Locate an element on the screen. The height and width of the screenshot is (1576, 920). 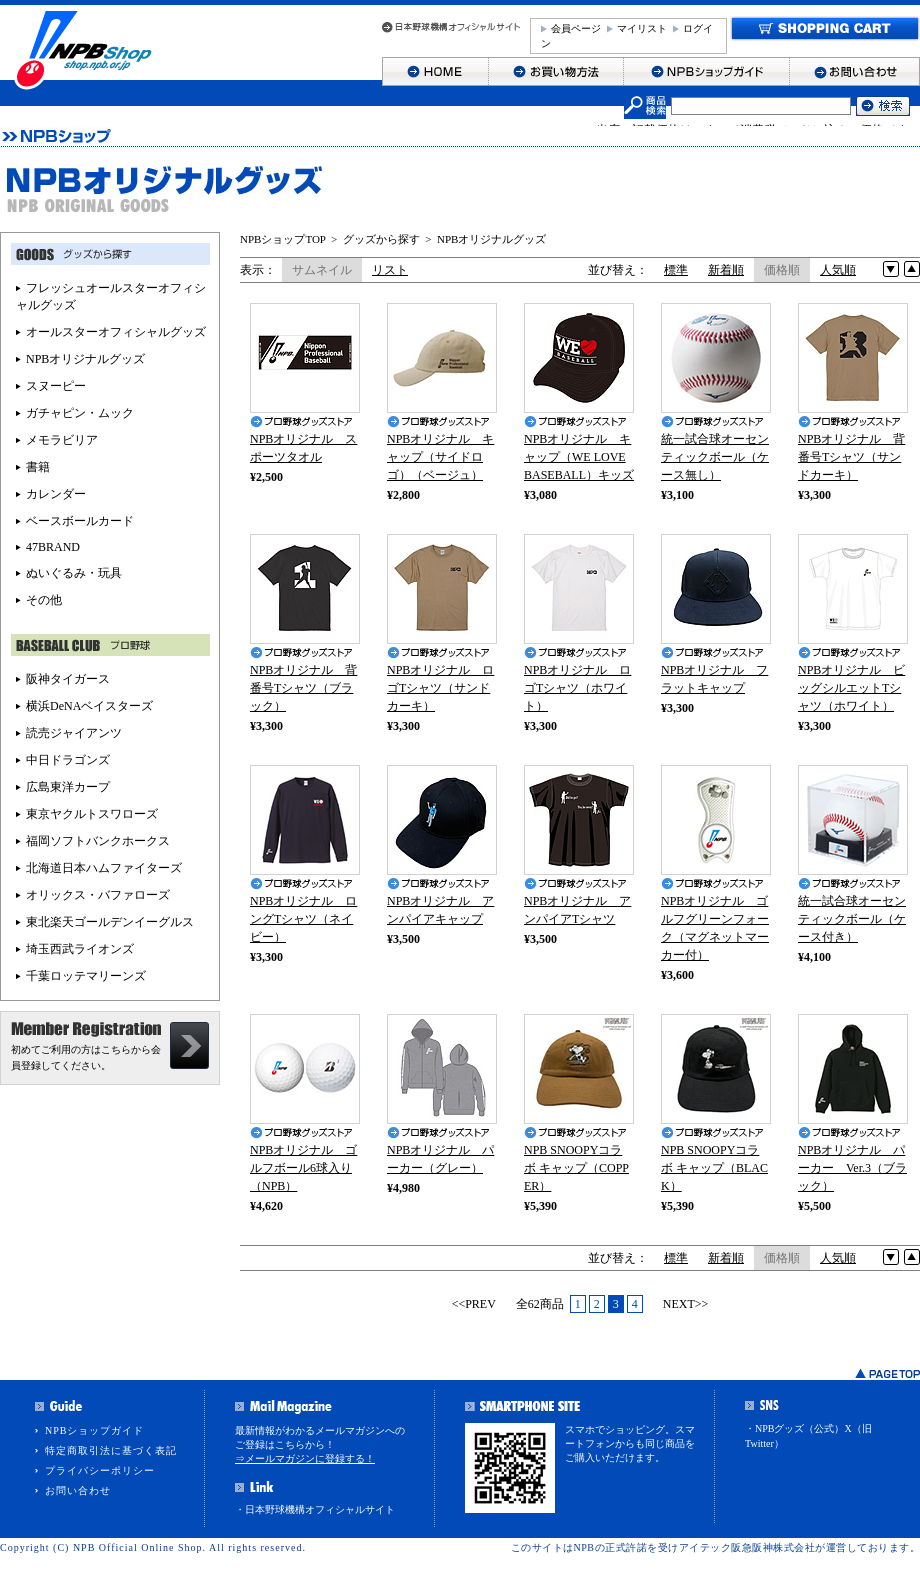
広島東洋カープ is located at coordinates (68, 787).